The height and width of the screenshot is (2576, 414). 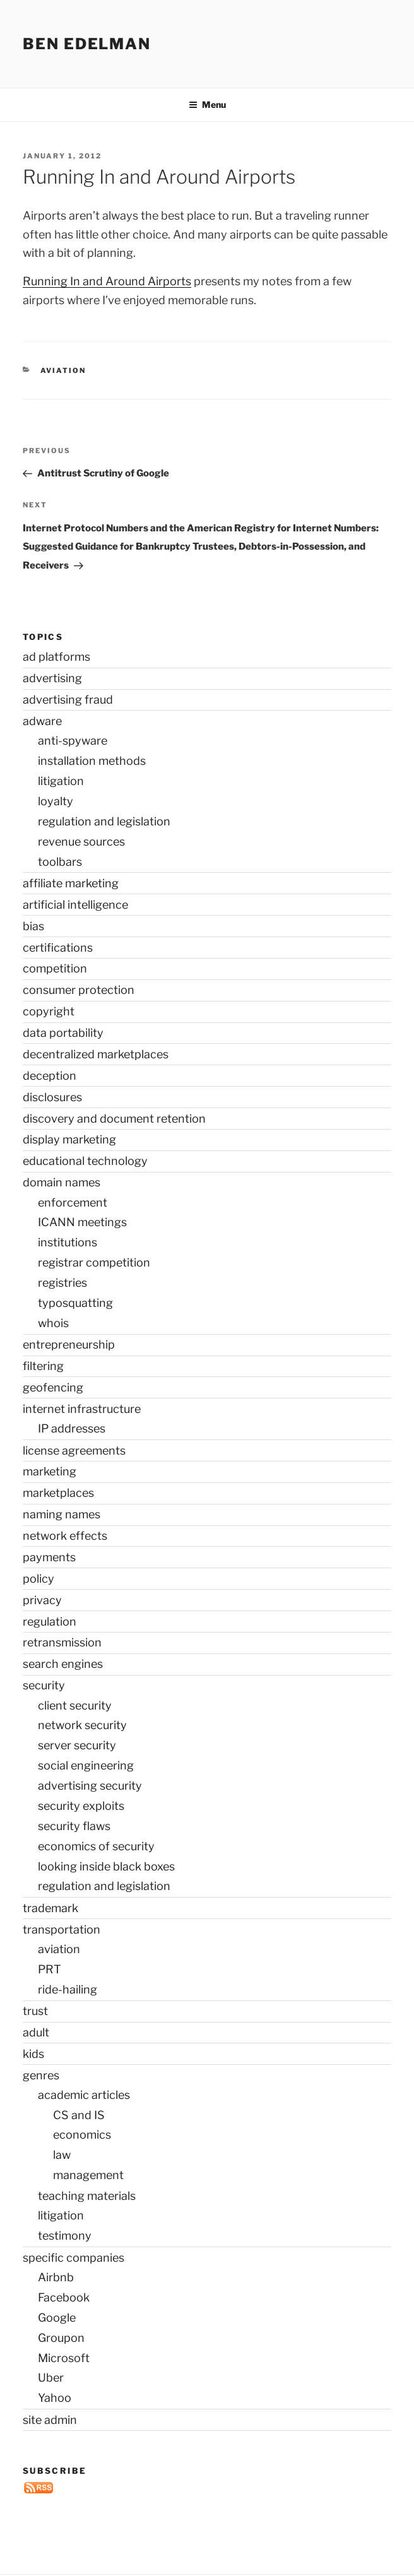 I want to click on naming names, so click(x=61, y=1514).